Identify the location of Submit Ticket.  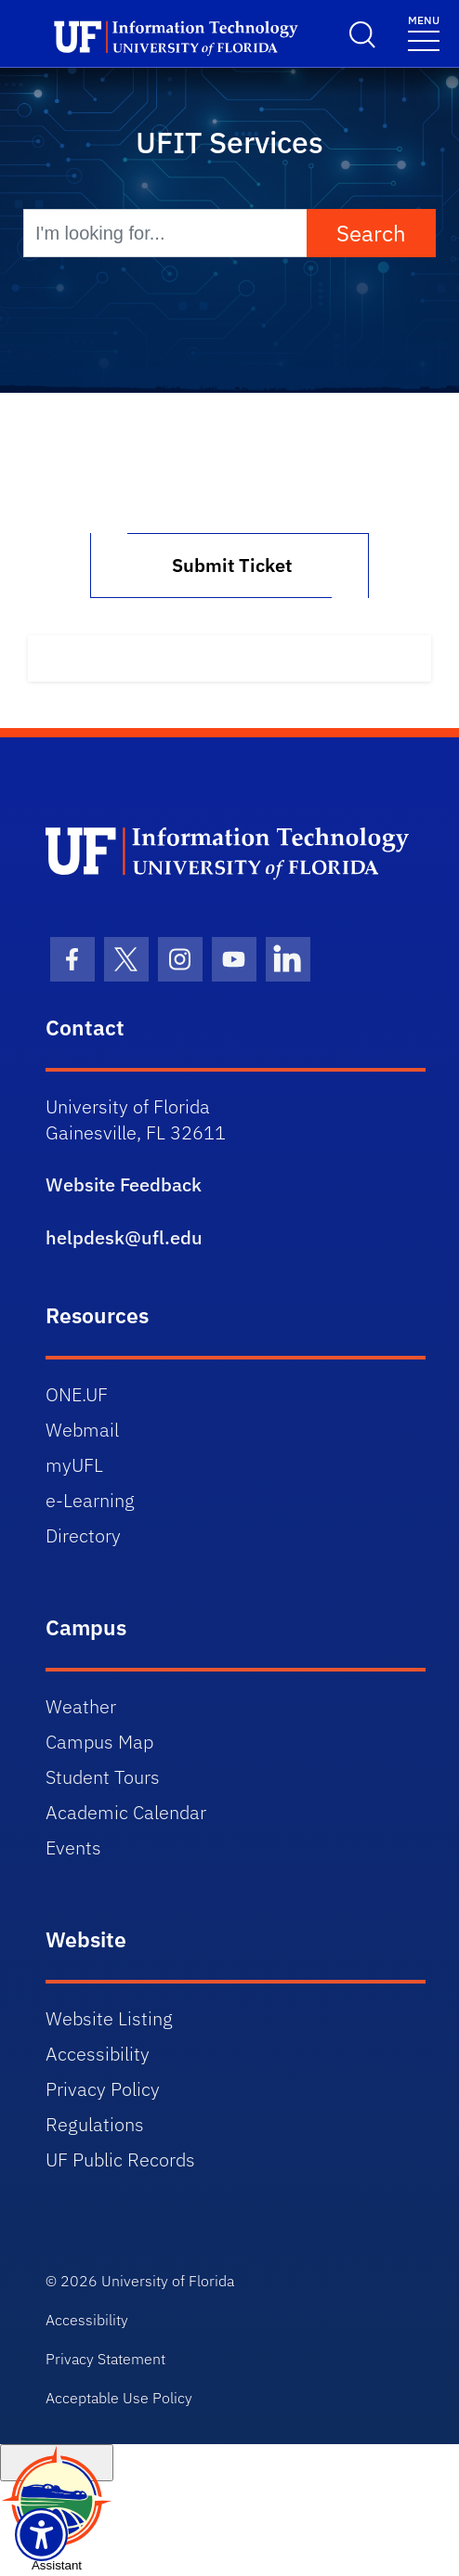
(229, 565).